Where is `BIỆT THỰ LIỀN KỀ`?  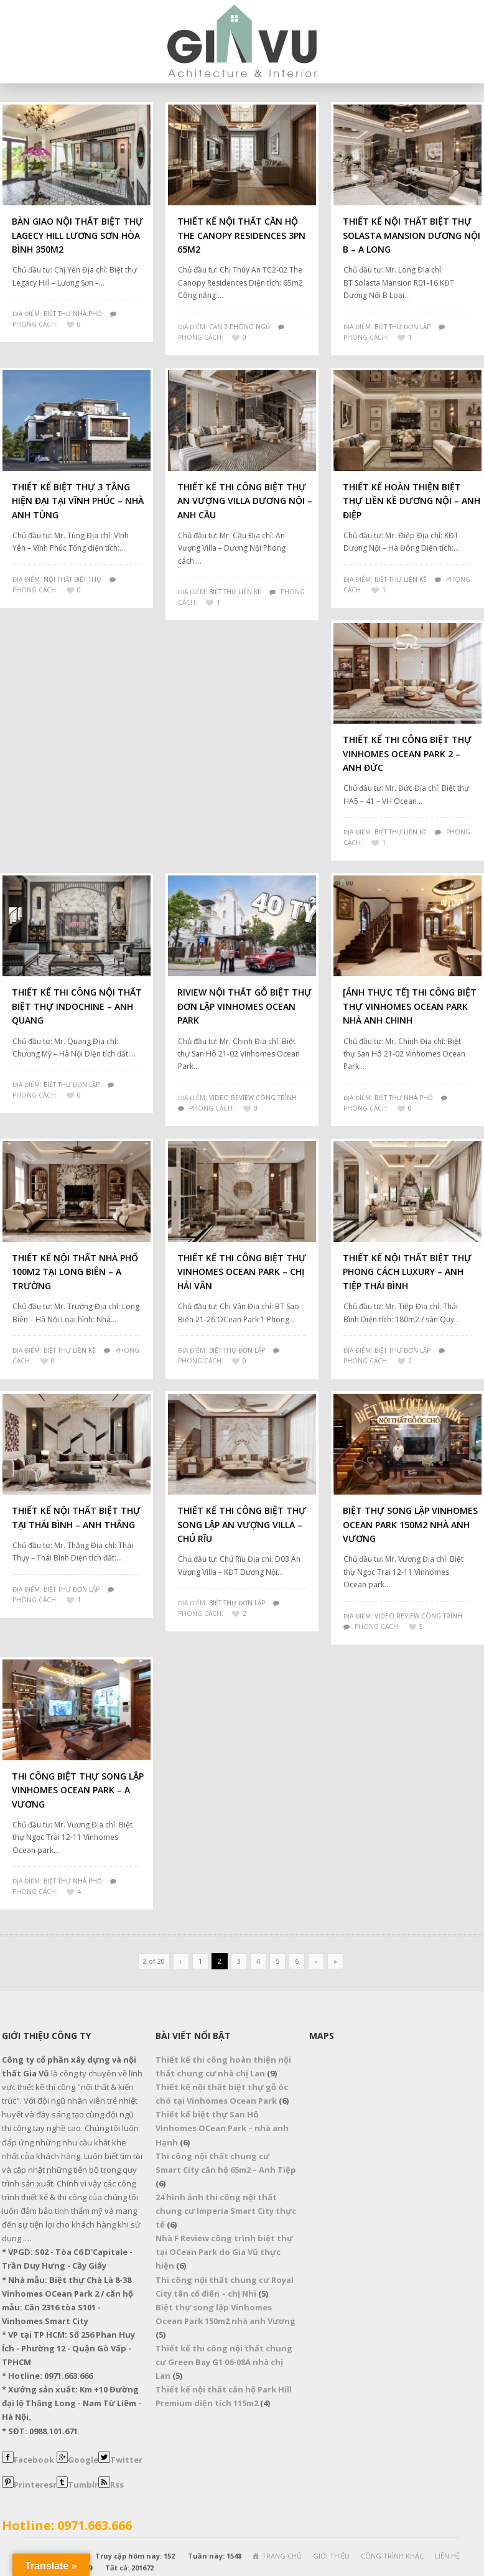
BIỆT THỰ LIỀN KỀ is located at coordinates (70, 1350).